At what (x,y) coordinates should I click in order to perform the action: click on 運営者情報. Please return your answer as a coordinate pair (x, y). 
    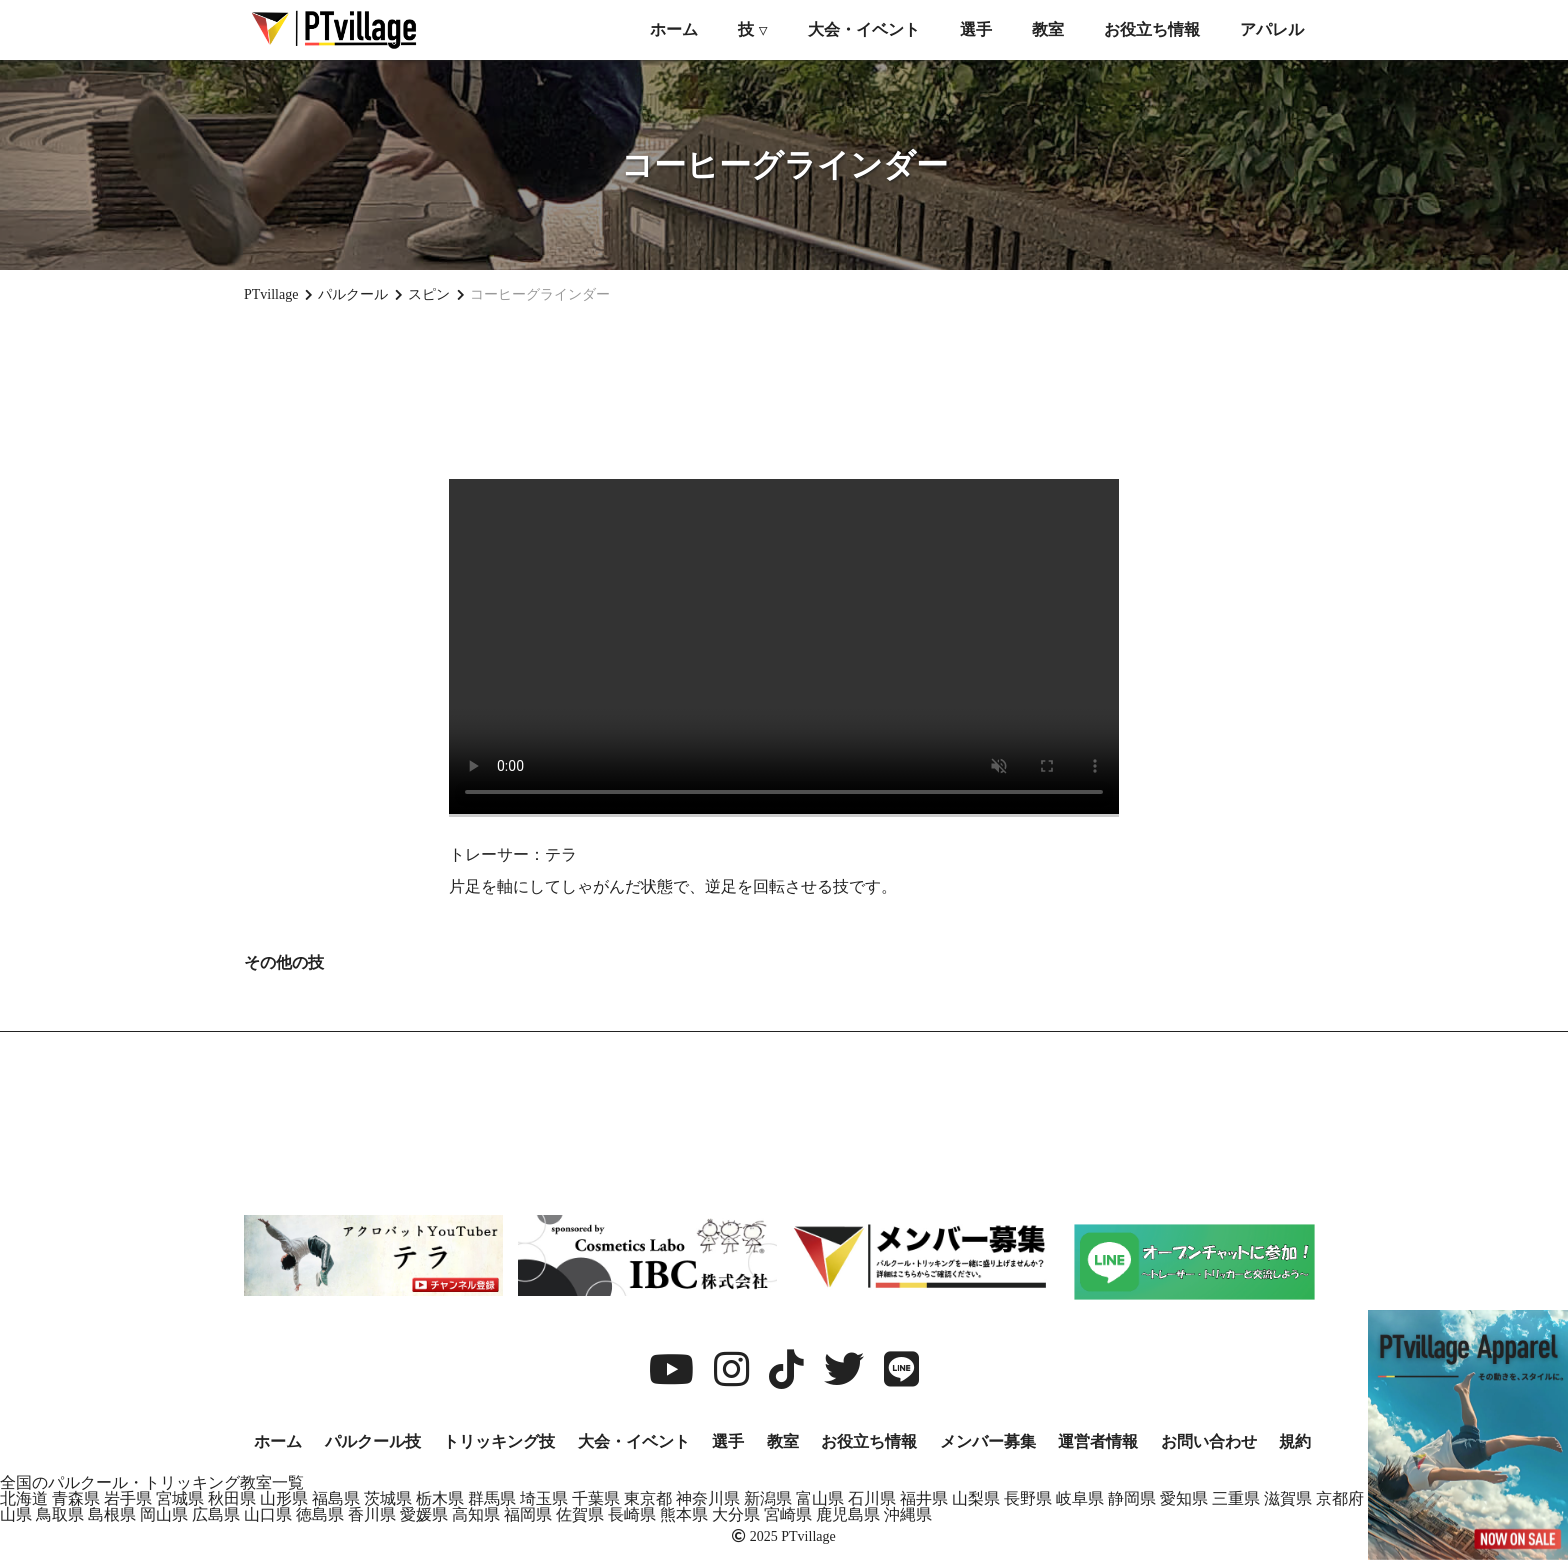
    Looking at the image, I should click on (1098, 1441).